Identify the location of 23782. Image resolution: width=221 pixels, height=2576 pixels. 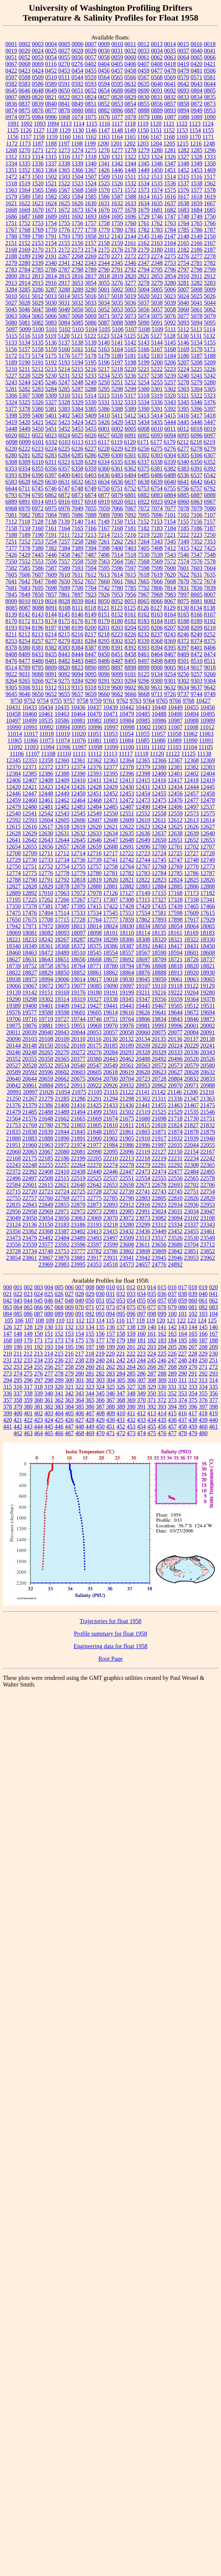
(94, 1251).